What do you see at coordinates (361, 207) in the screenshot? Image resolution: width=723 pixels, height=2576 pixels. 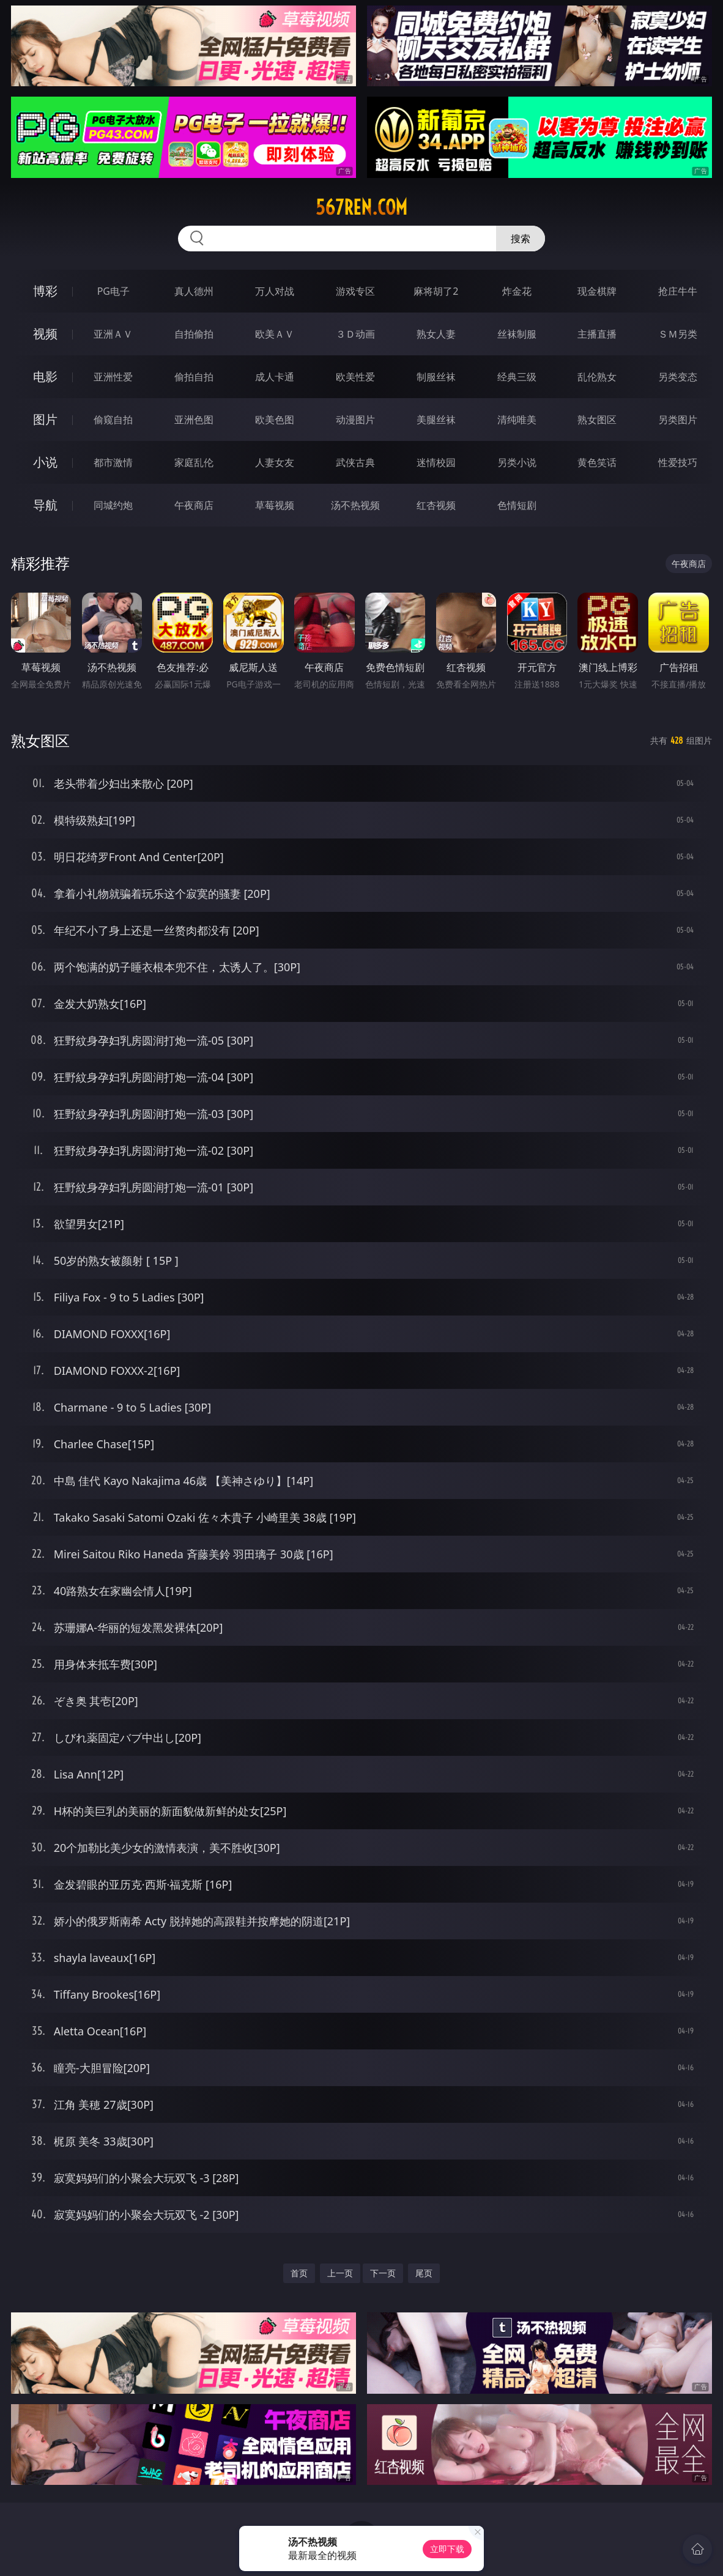 I see `567ren.com` at bounding box center [361, 207].